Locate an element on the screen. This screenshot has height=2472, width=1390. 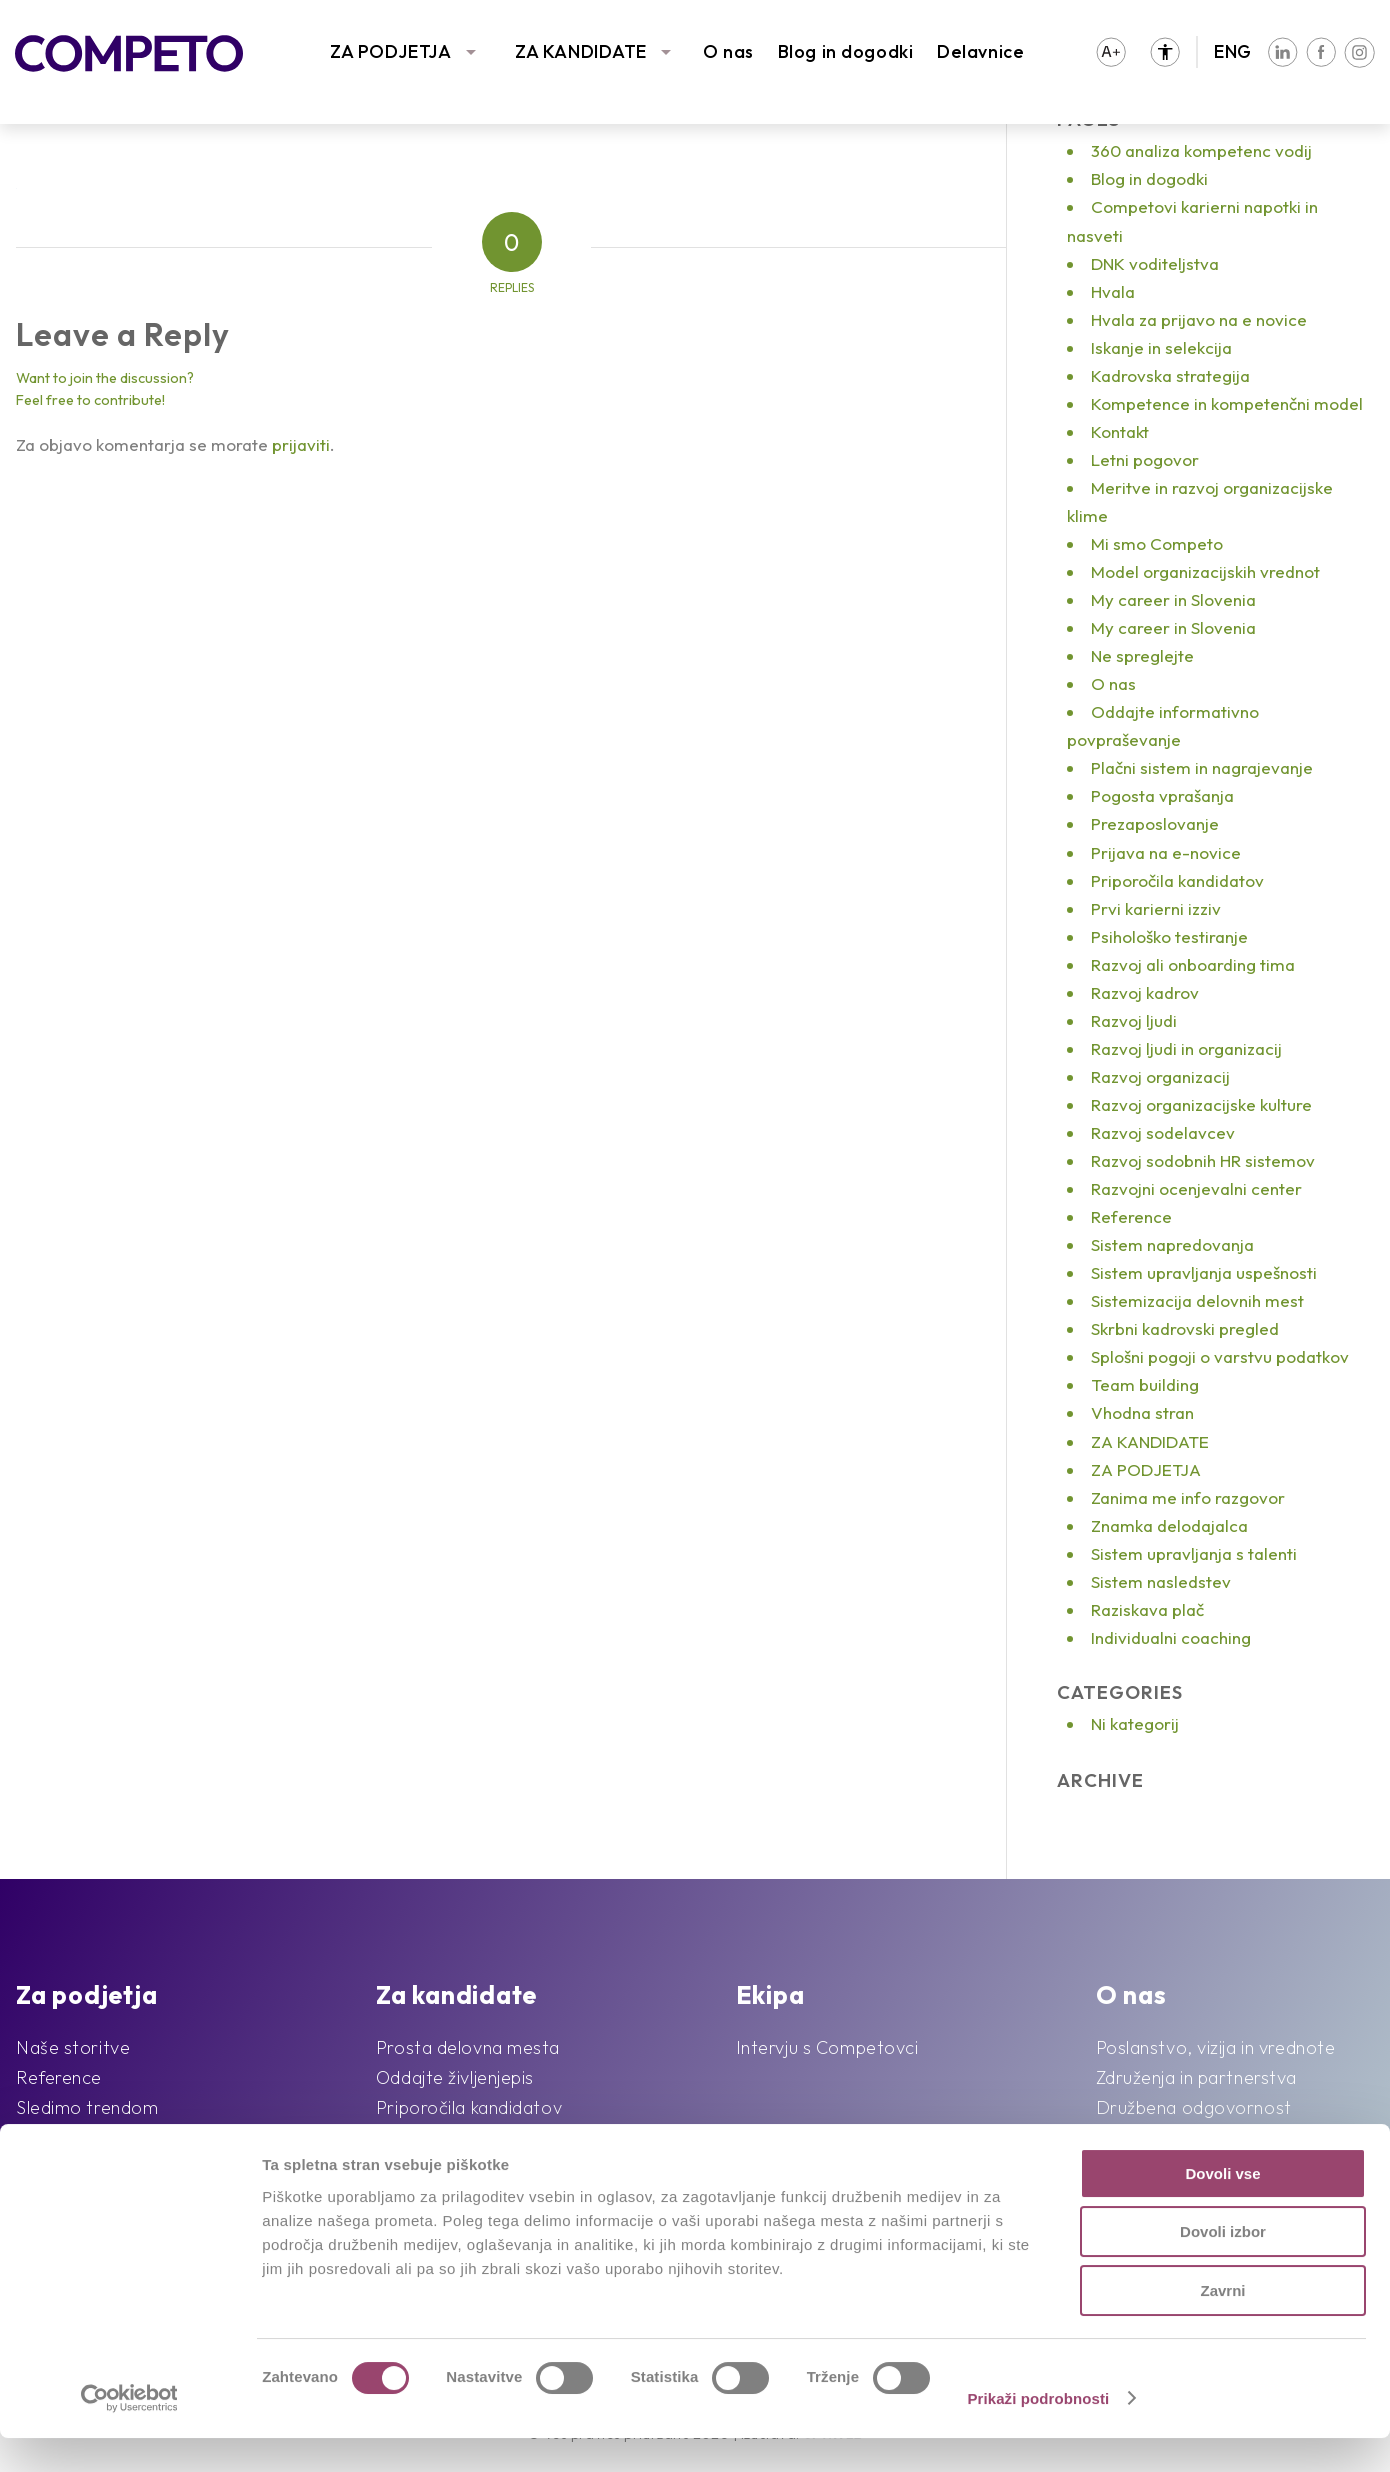
Razvoj ali onboarding tima is located at coordinates (1193, 964).